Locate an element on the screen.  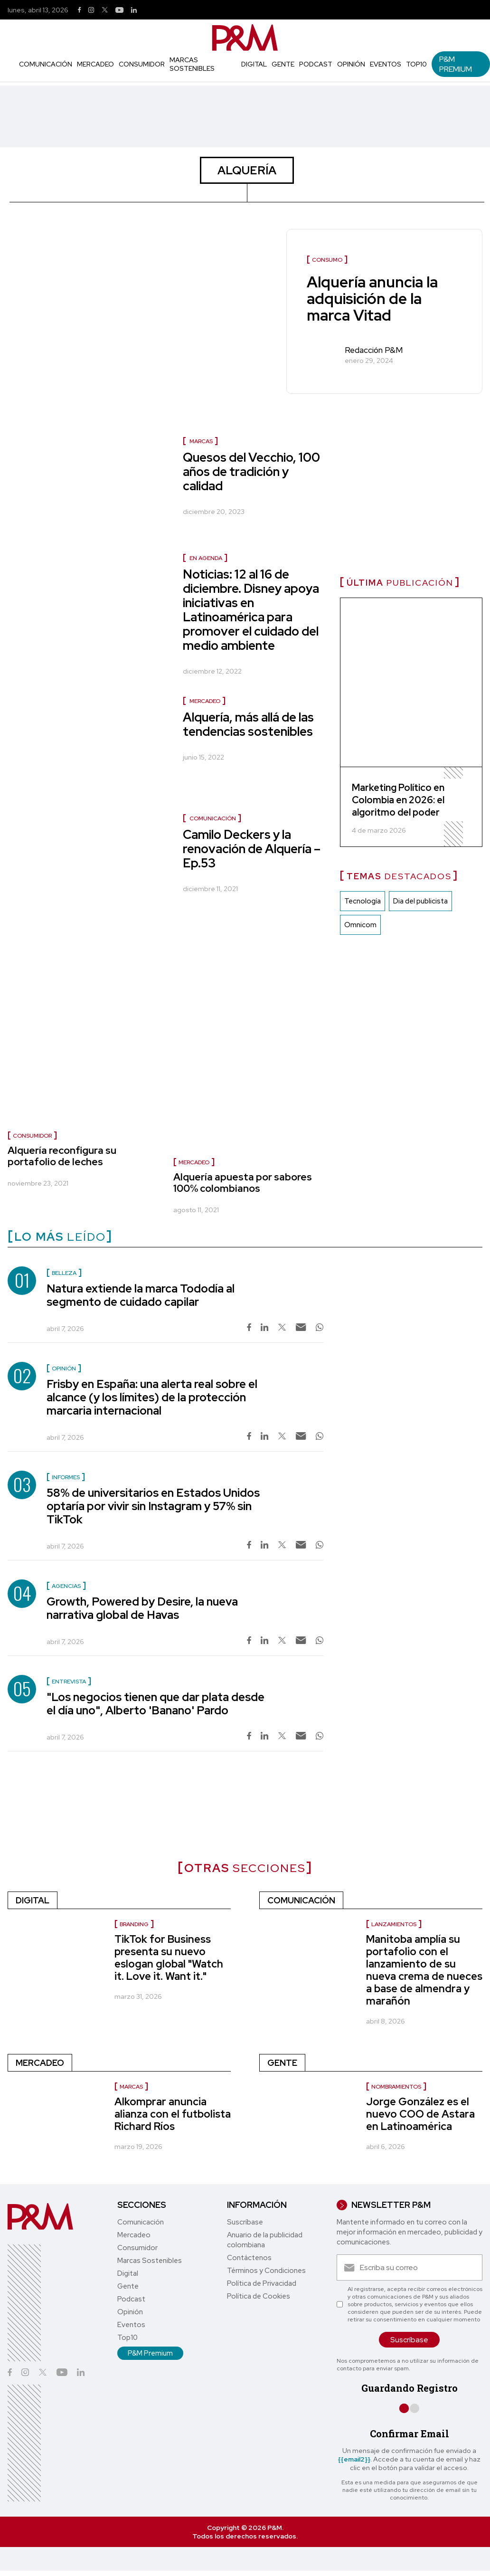
Top10 is located at coordinates (416, 64).